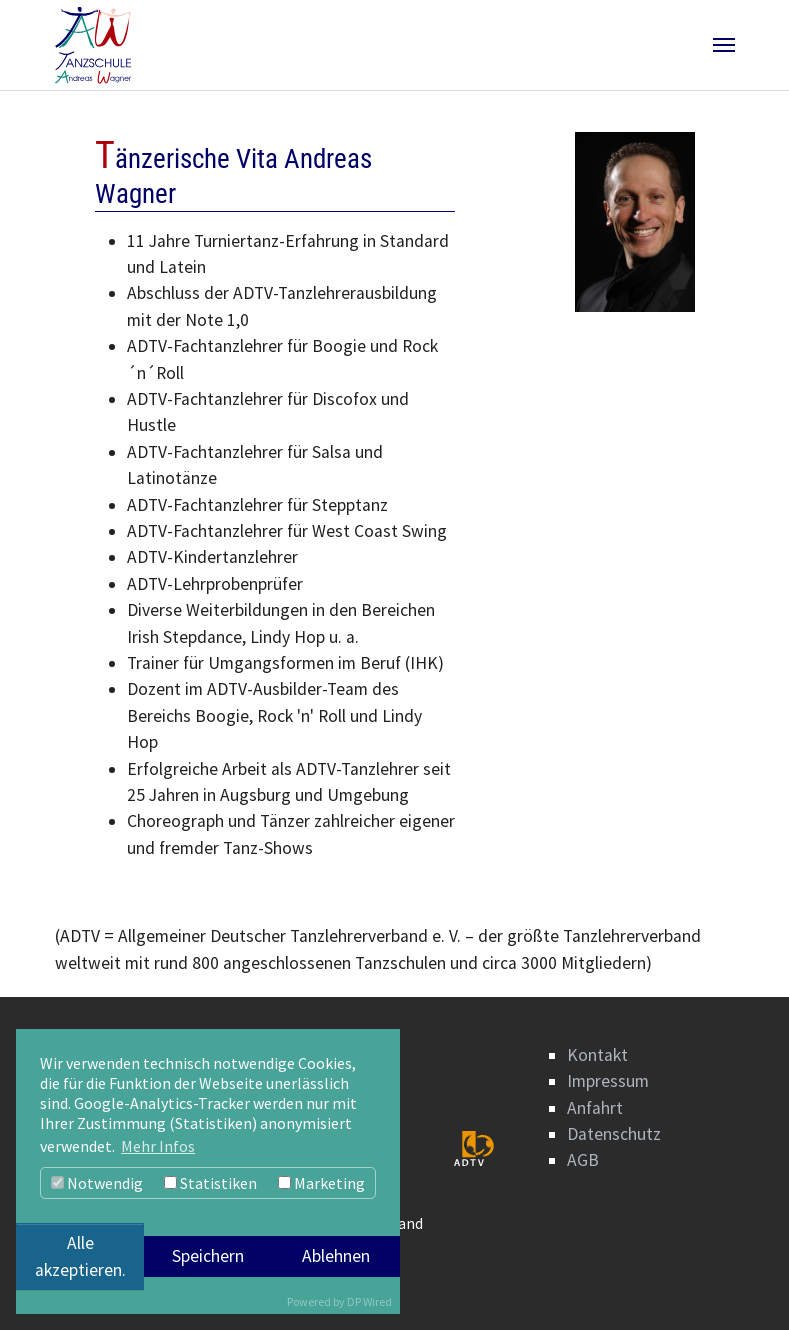 The width and height of the screenshot is (789, 1330). Describe the element at coordinates (724, 45) in the screenshot. I see `[Navigation umschalten]` at that location.